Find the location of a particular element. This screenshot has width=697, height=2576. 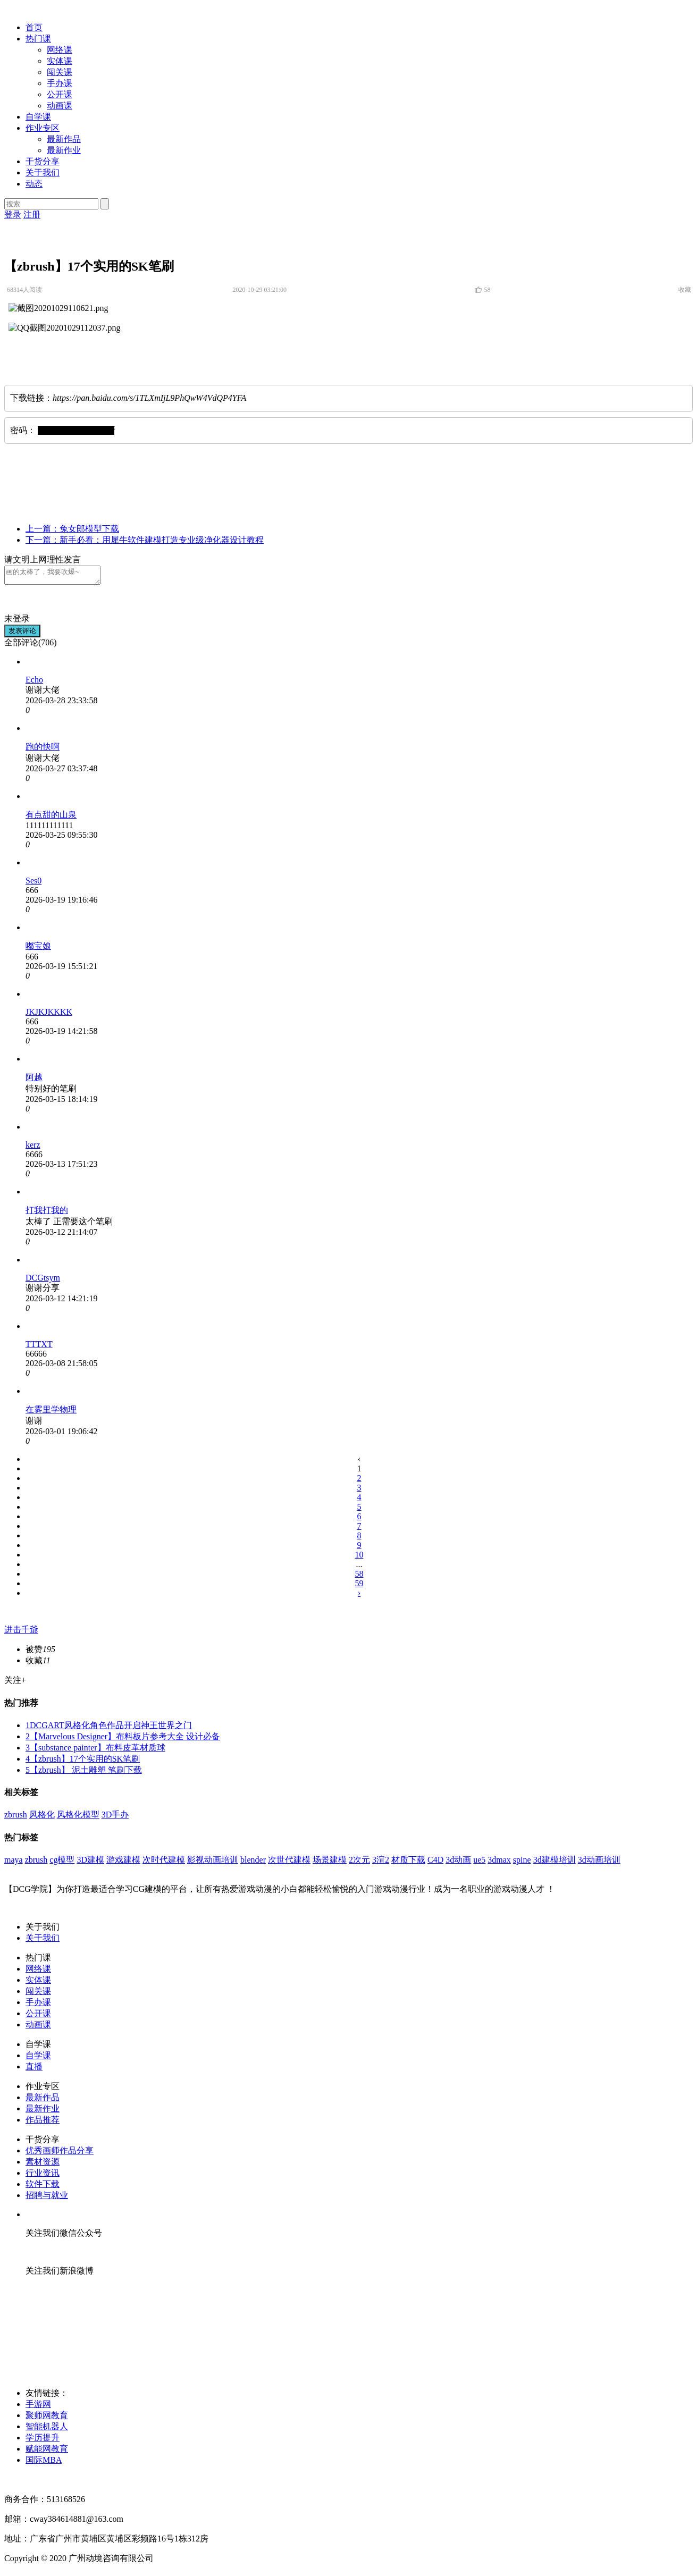

动画课 is located at coordinates (59, 105).